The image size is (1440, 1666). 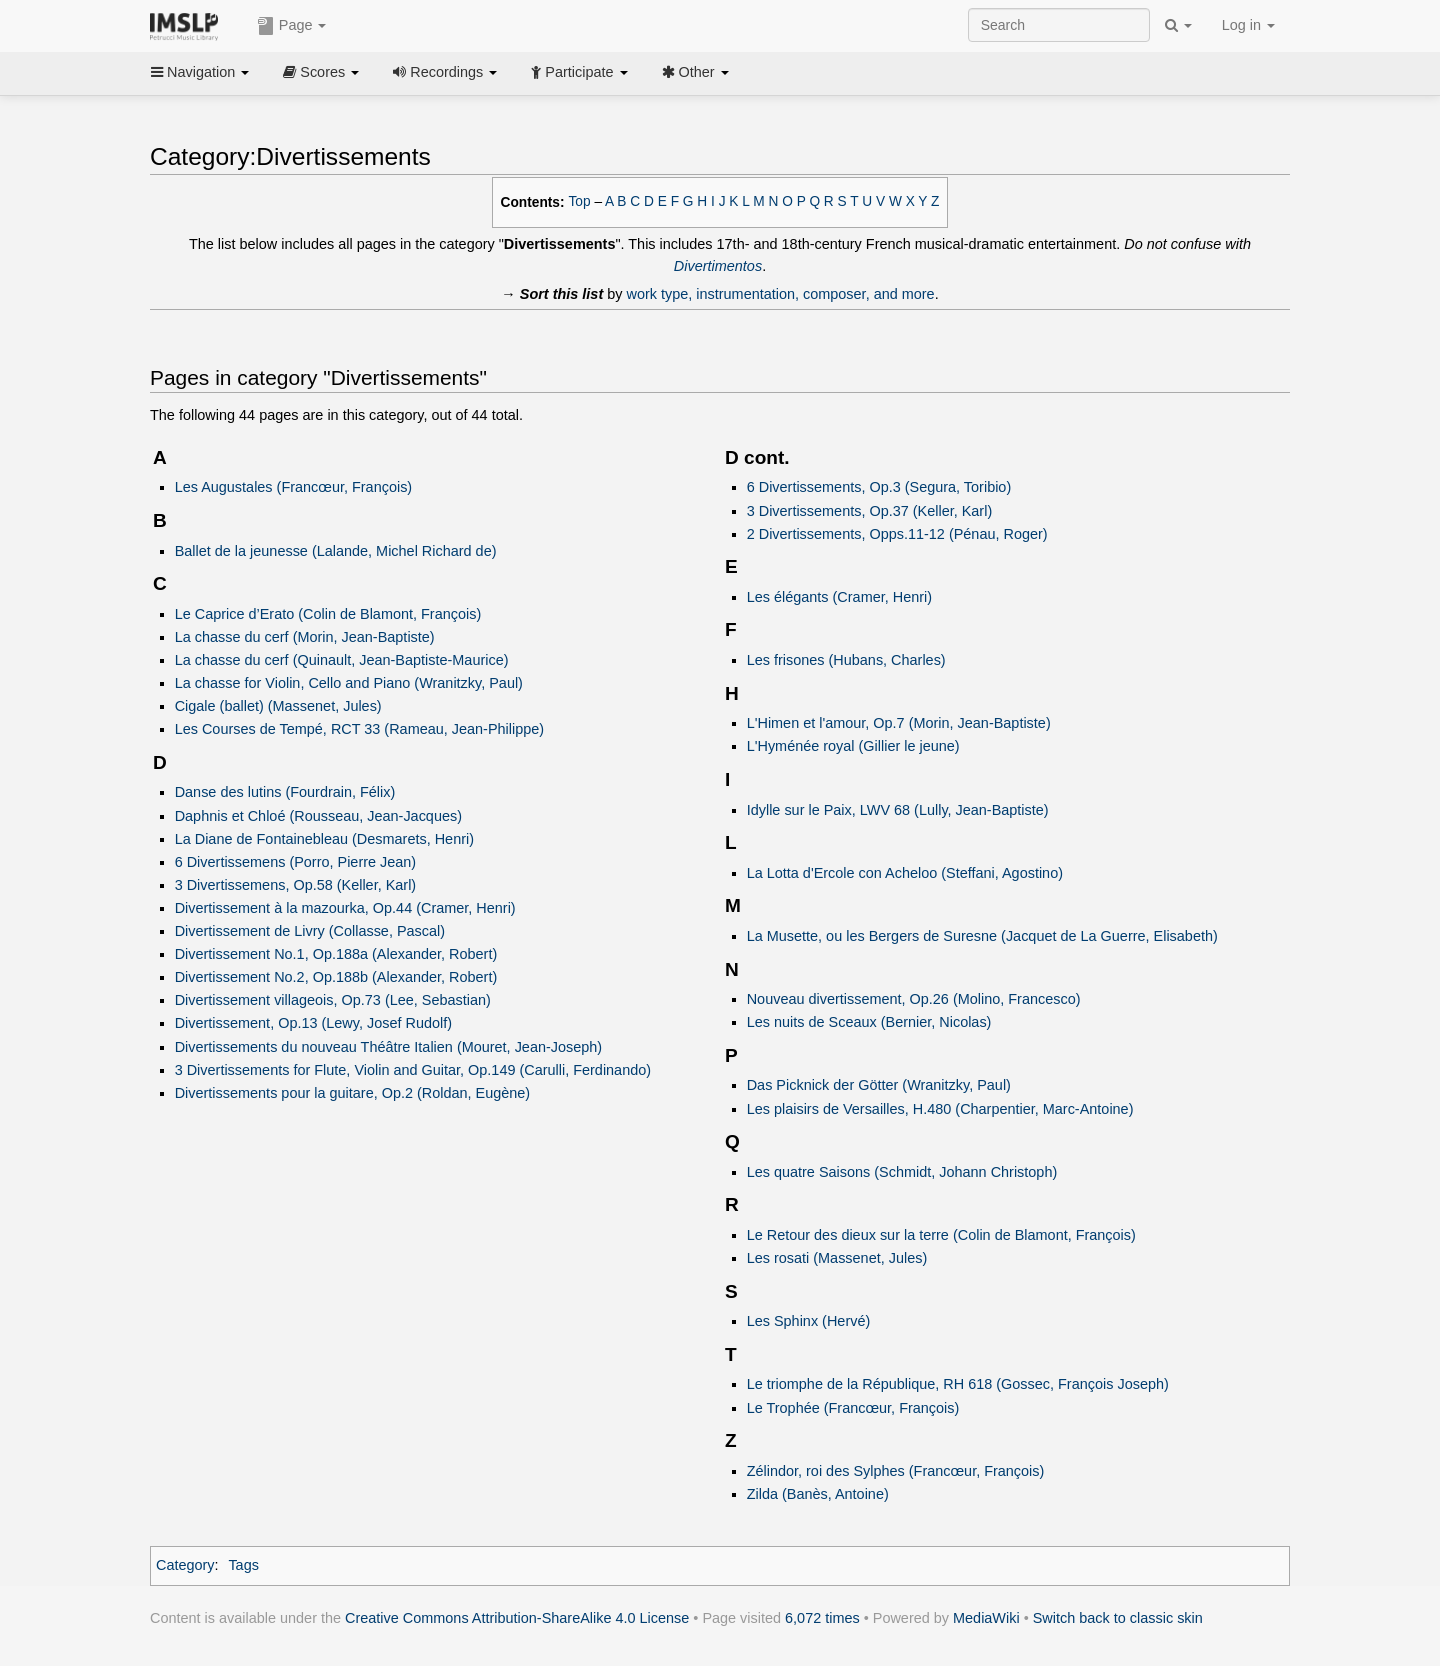 I want to click on Top, so click(x=580, y=201).